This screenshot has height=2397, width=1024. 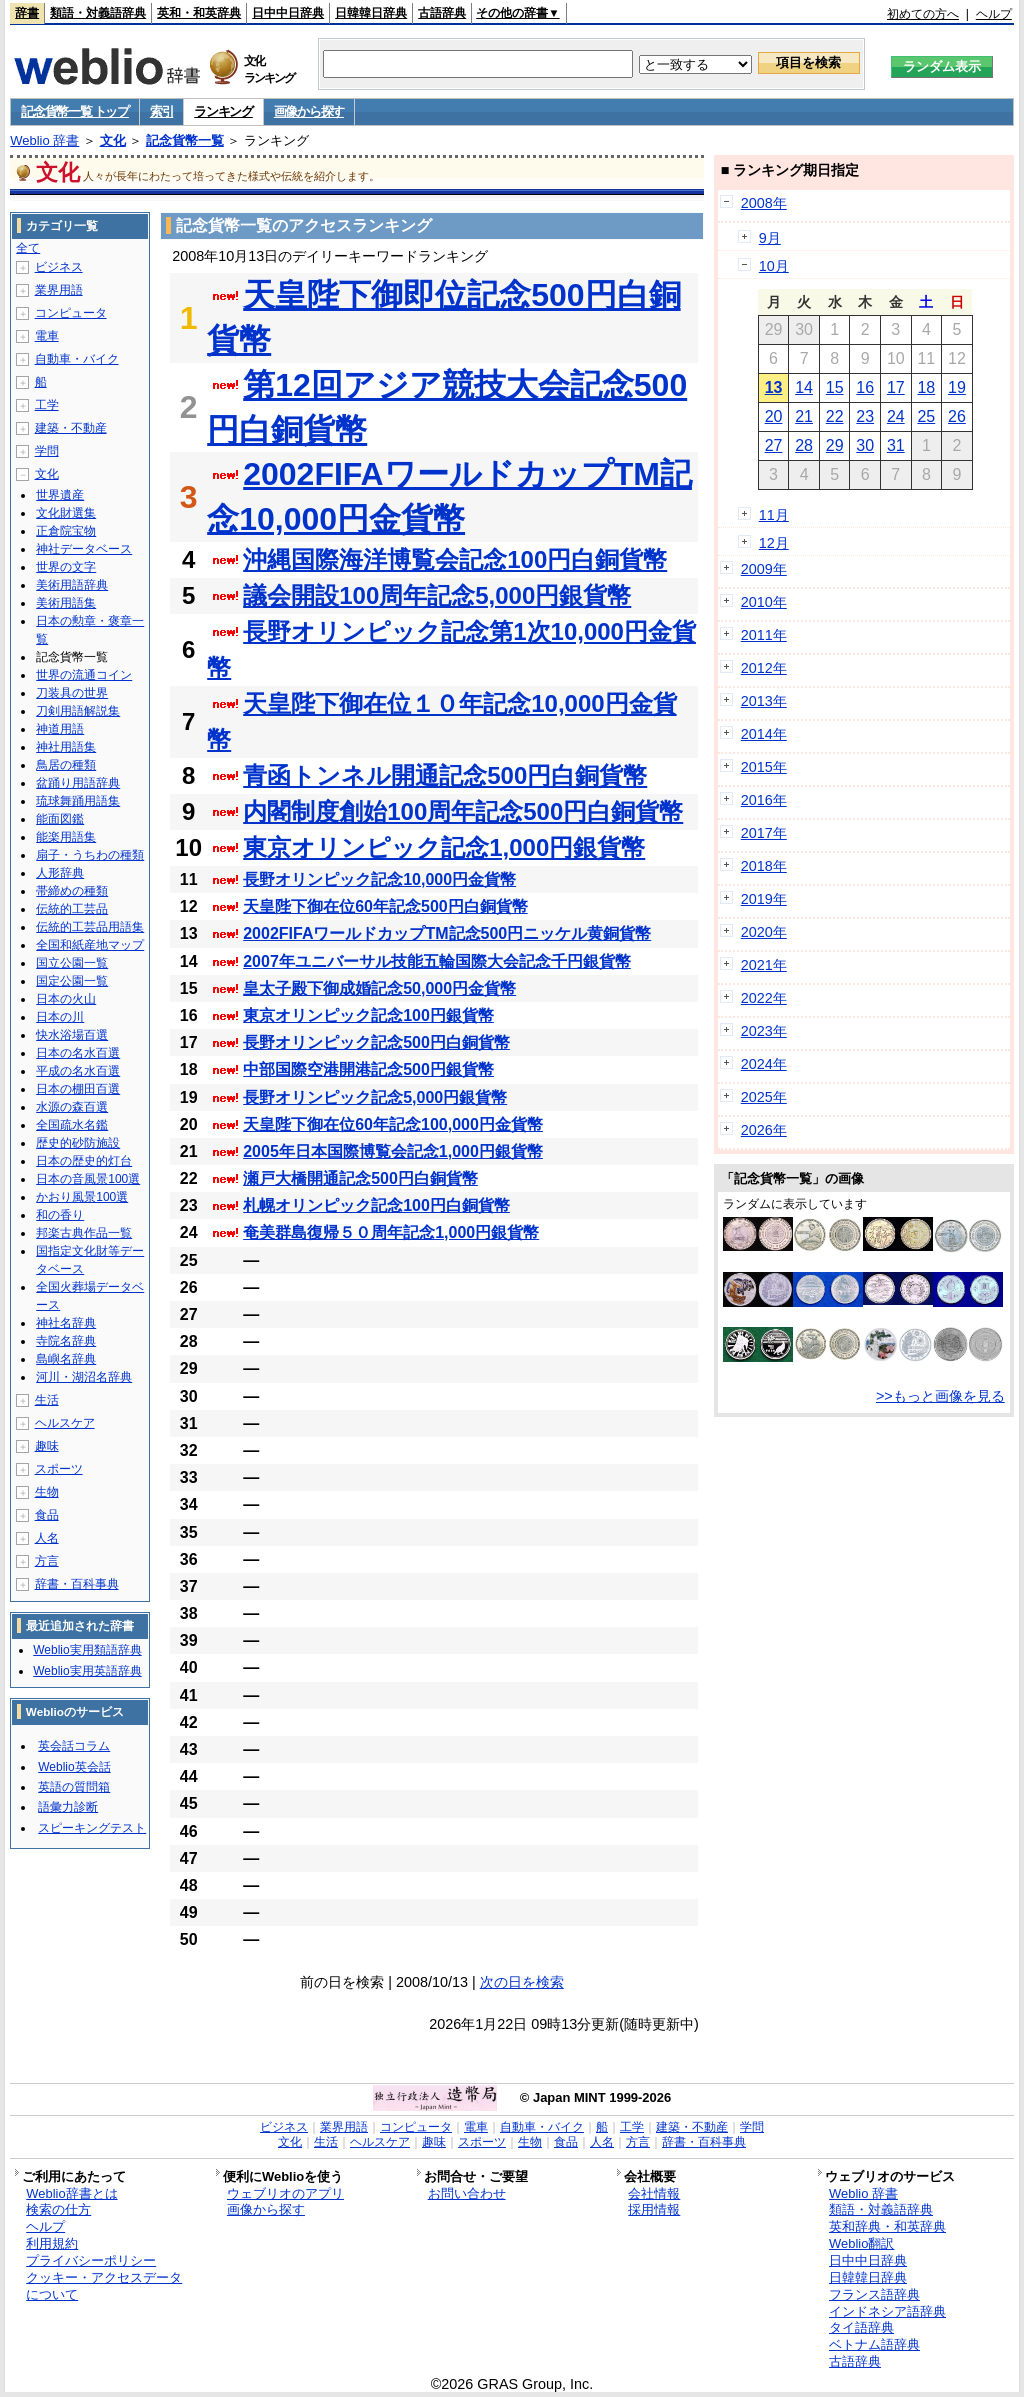 I want to click on 2024年, so click(x=764, y=1064).